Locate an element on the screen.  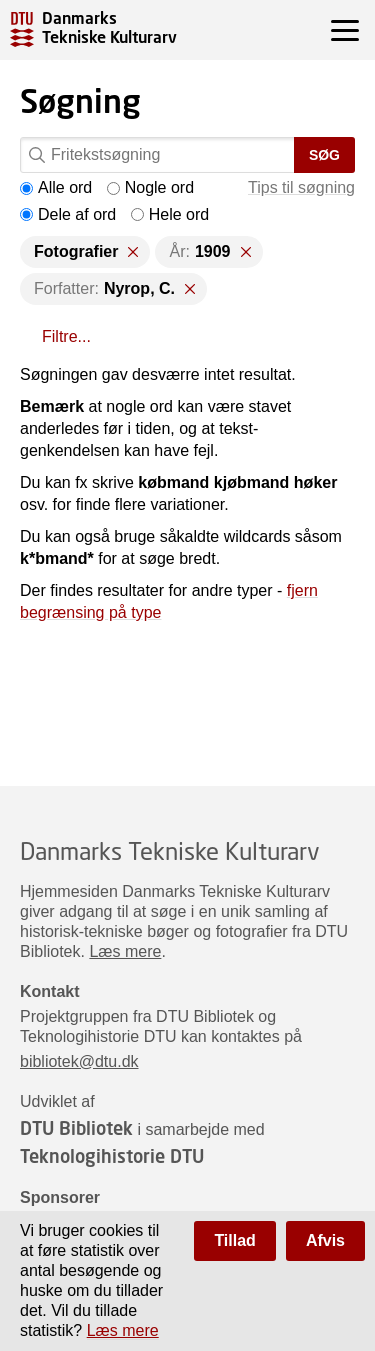
Nogle ord is located at coordinates (150, 187).